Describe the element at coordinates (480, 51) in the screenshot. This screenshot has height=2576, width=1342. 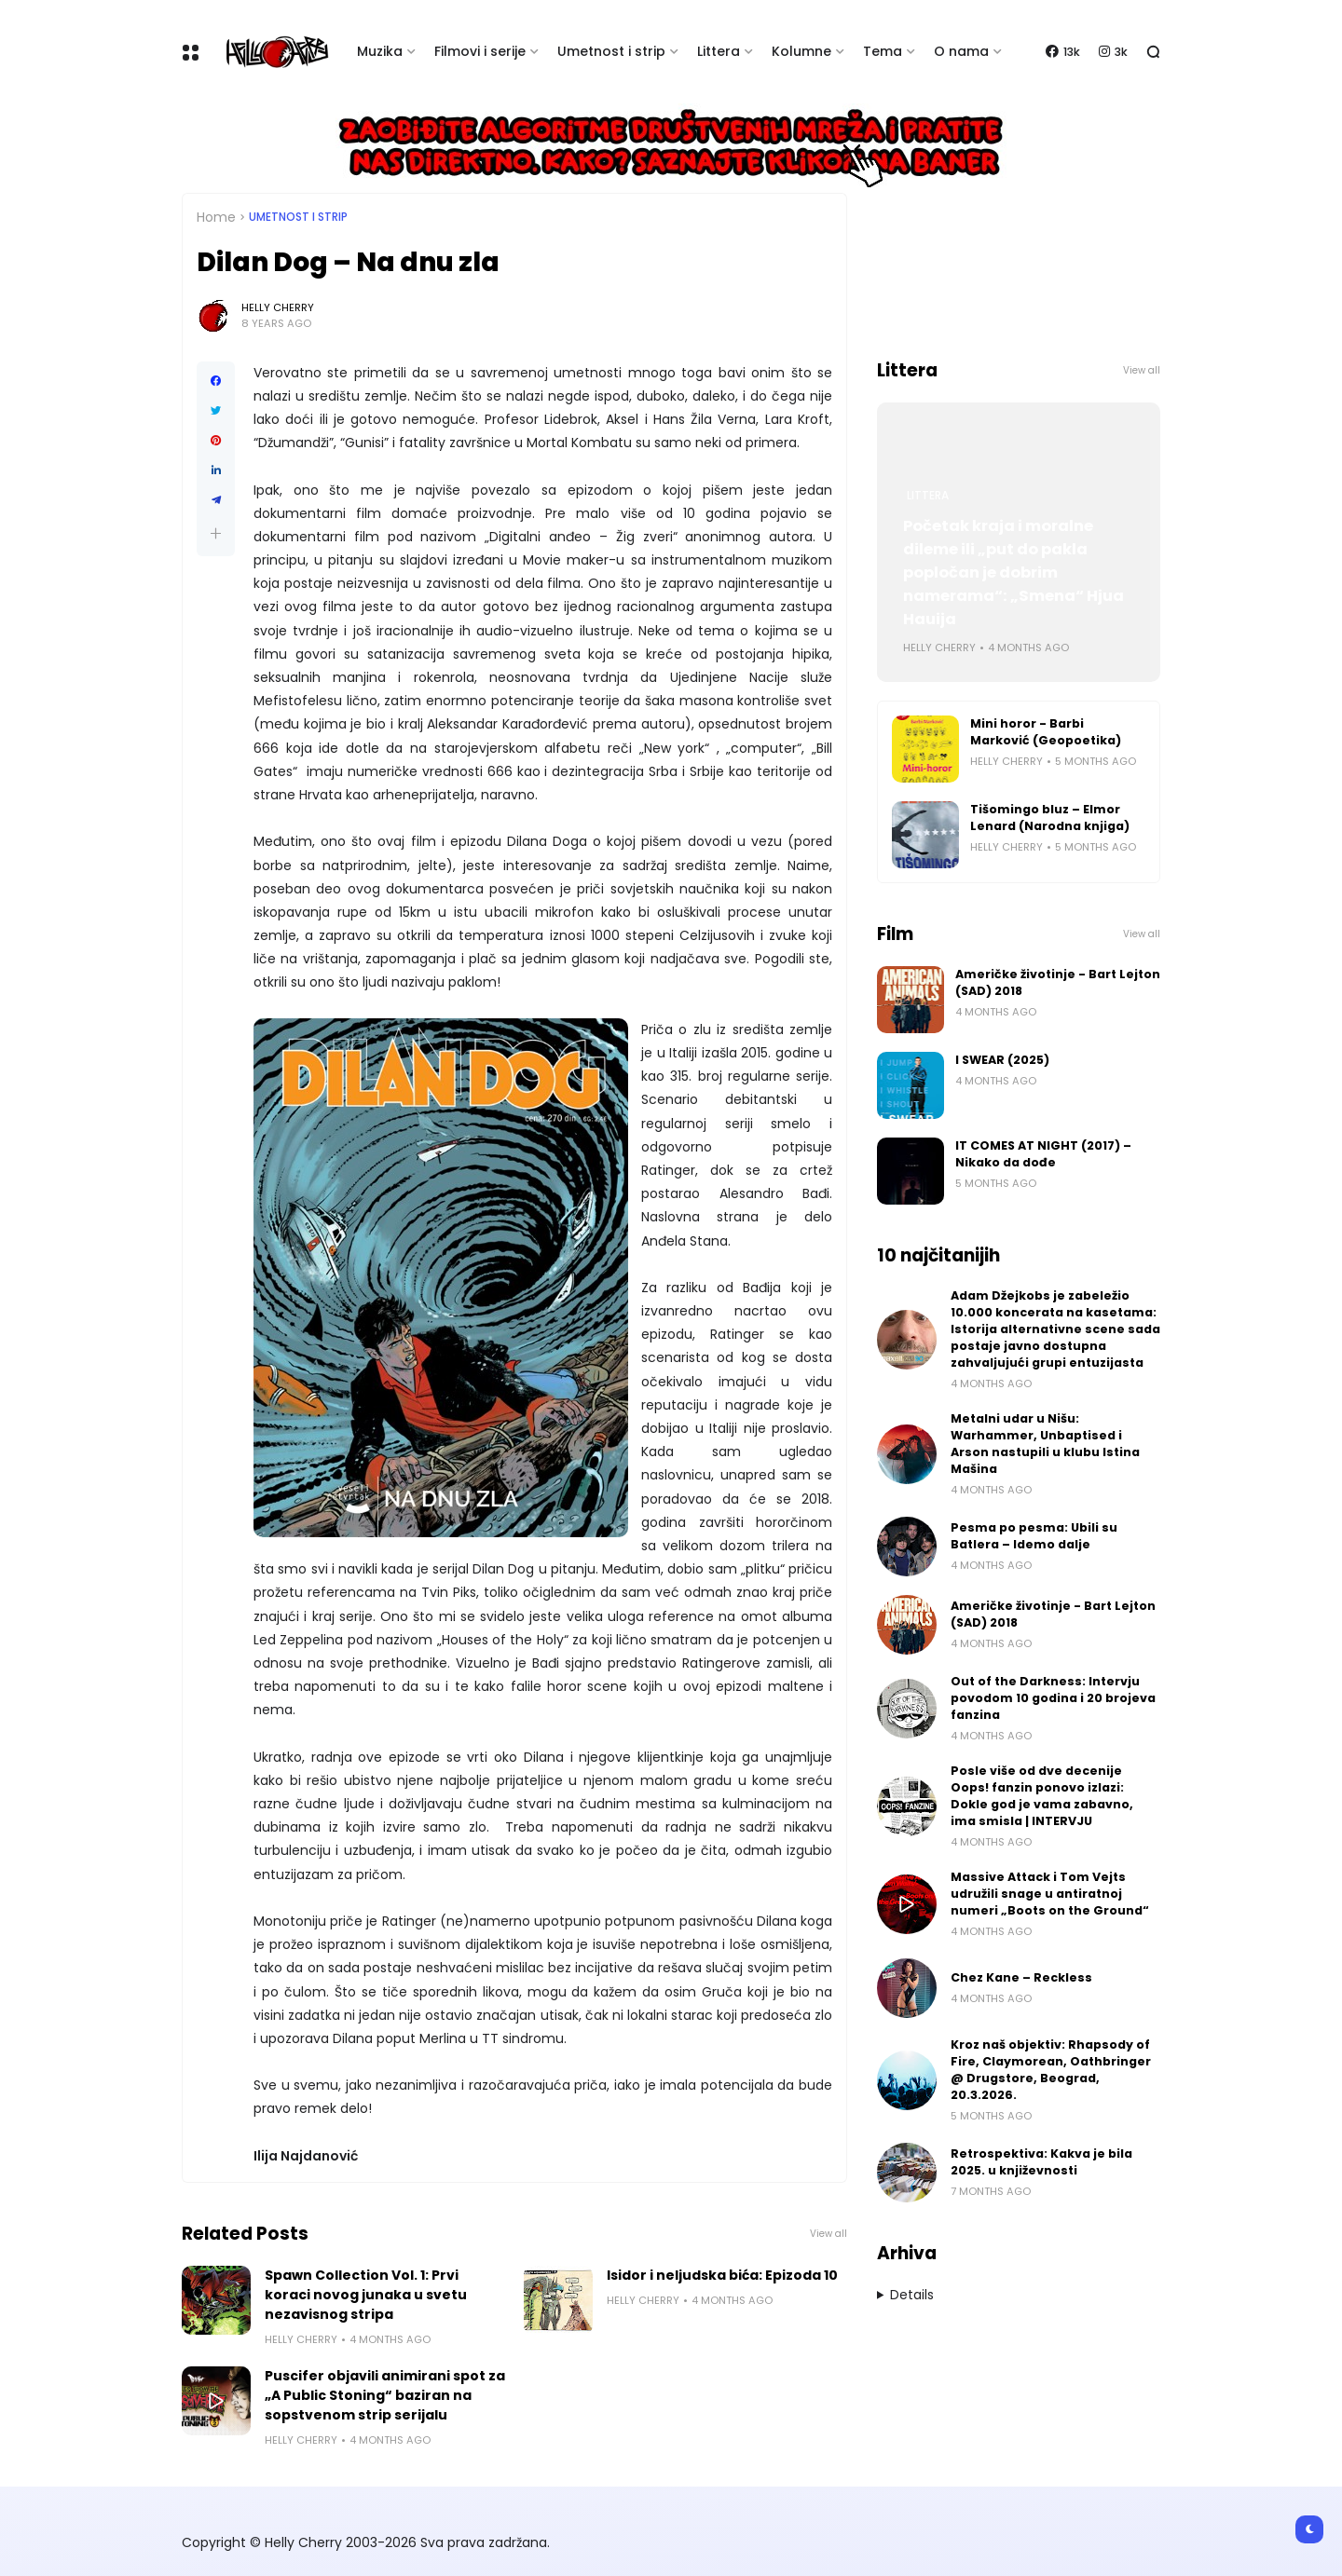
I see `Filmovi i serije` at that location.